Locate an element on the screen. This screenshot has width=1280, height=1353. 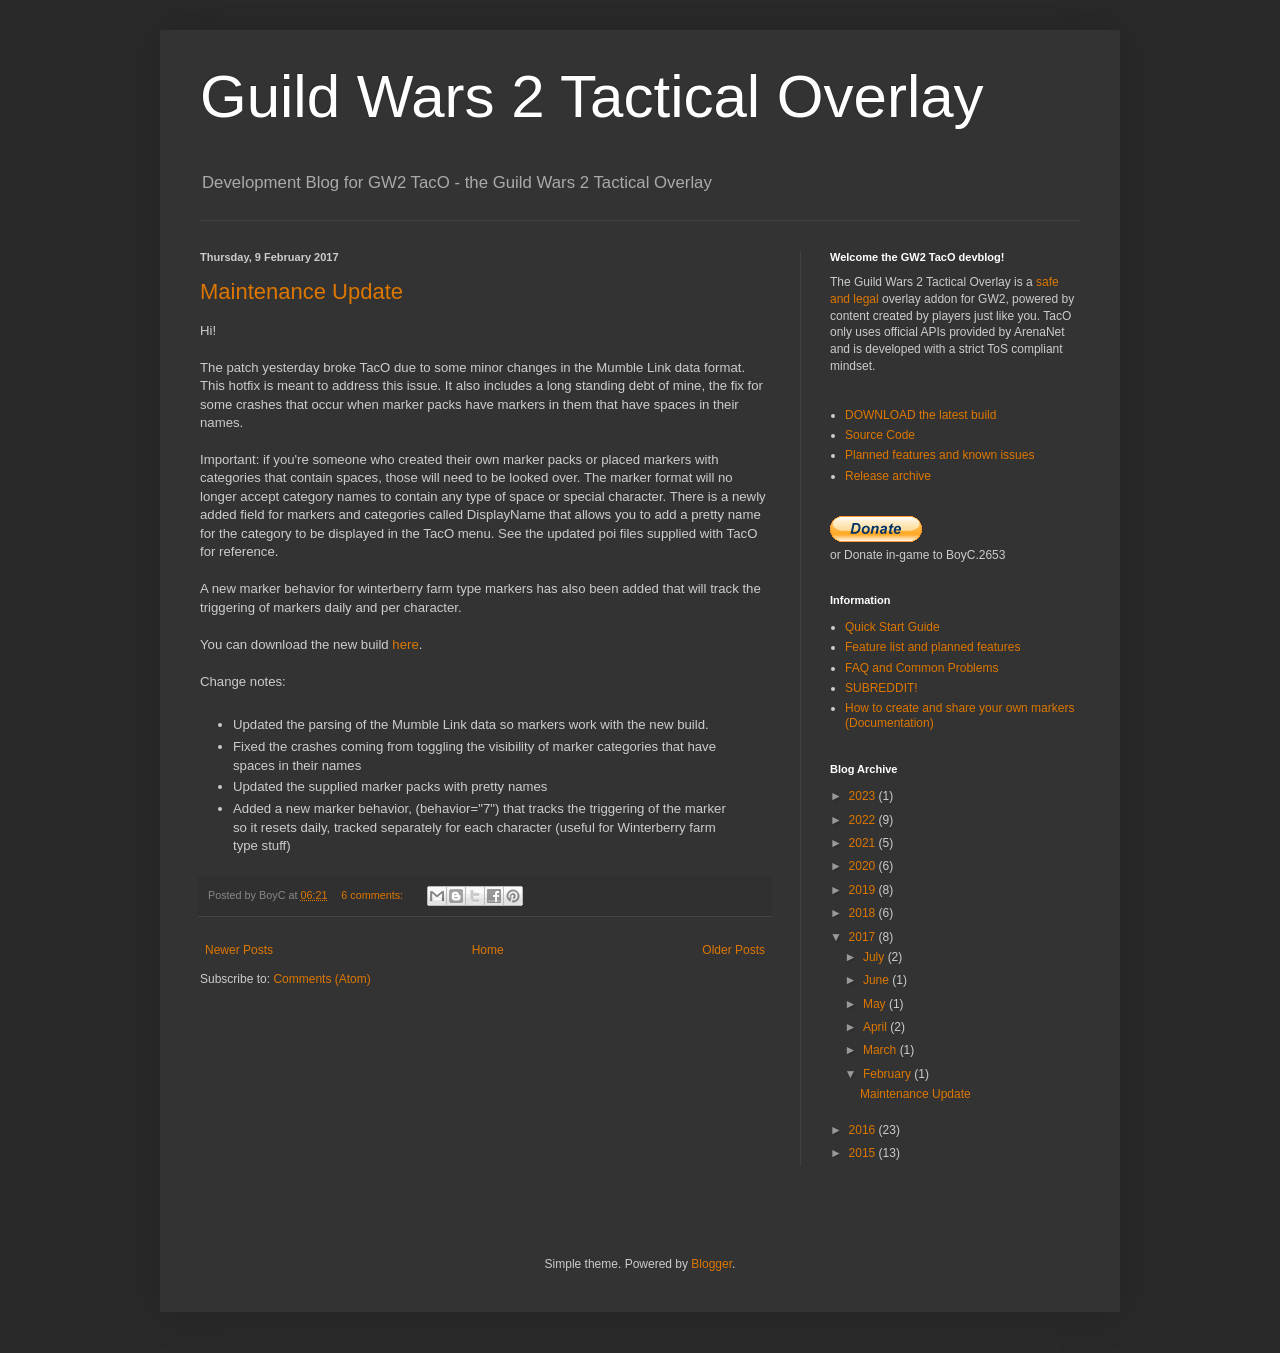
May is located at coordinates (876, 1004).